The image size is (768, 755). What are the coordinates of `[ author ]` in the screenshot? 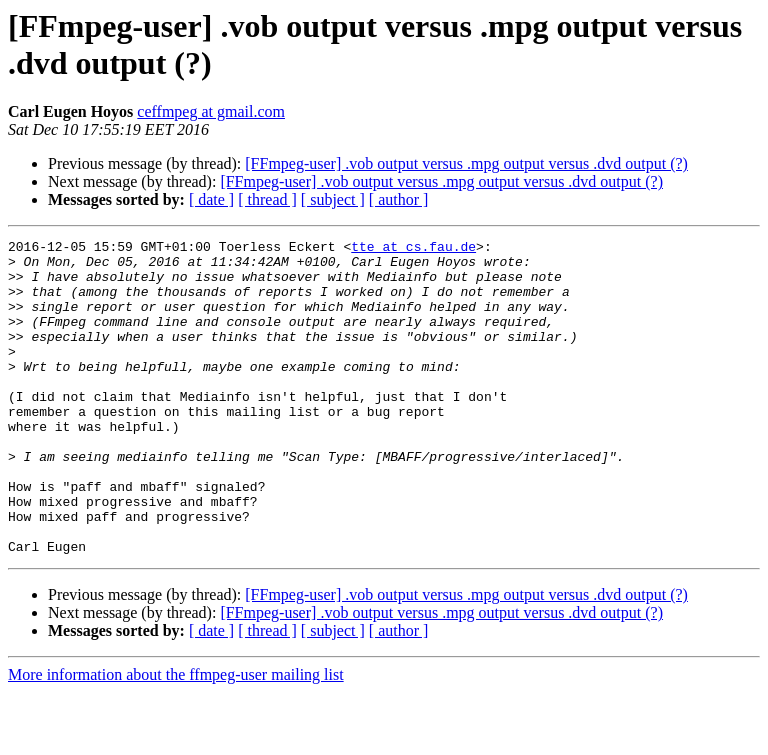 It's located at (399, 199).